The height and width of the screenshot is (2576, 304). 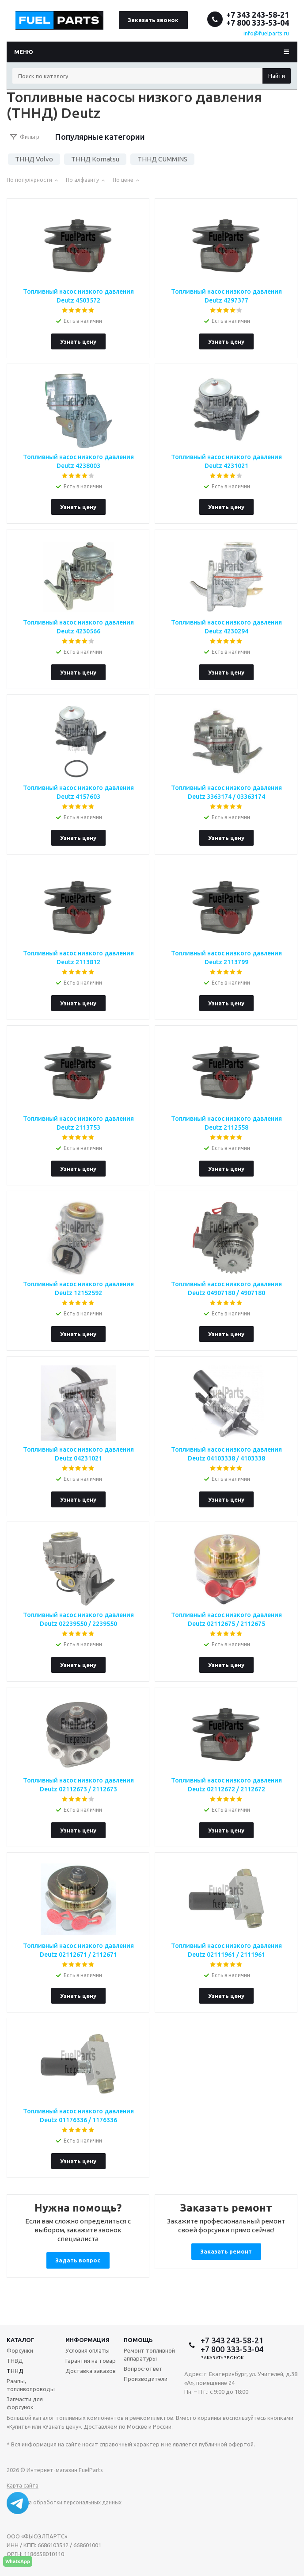 What do you see at coordinates (257, 15) in the screenshot?
I see `+7 343 243-58-21` at bounding box center [257, 15].